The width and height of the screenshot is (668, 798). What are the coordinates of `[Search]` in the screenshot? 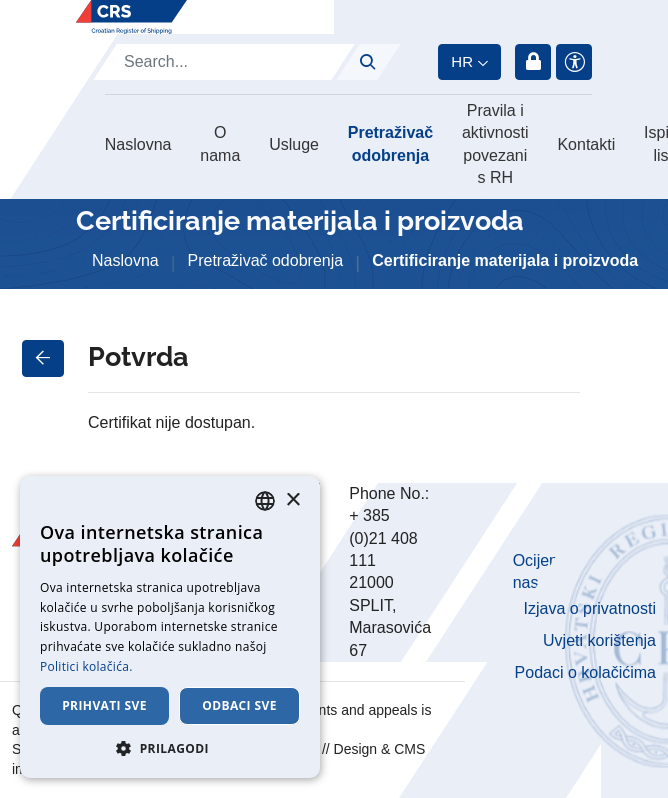 It's located at (224, 62).